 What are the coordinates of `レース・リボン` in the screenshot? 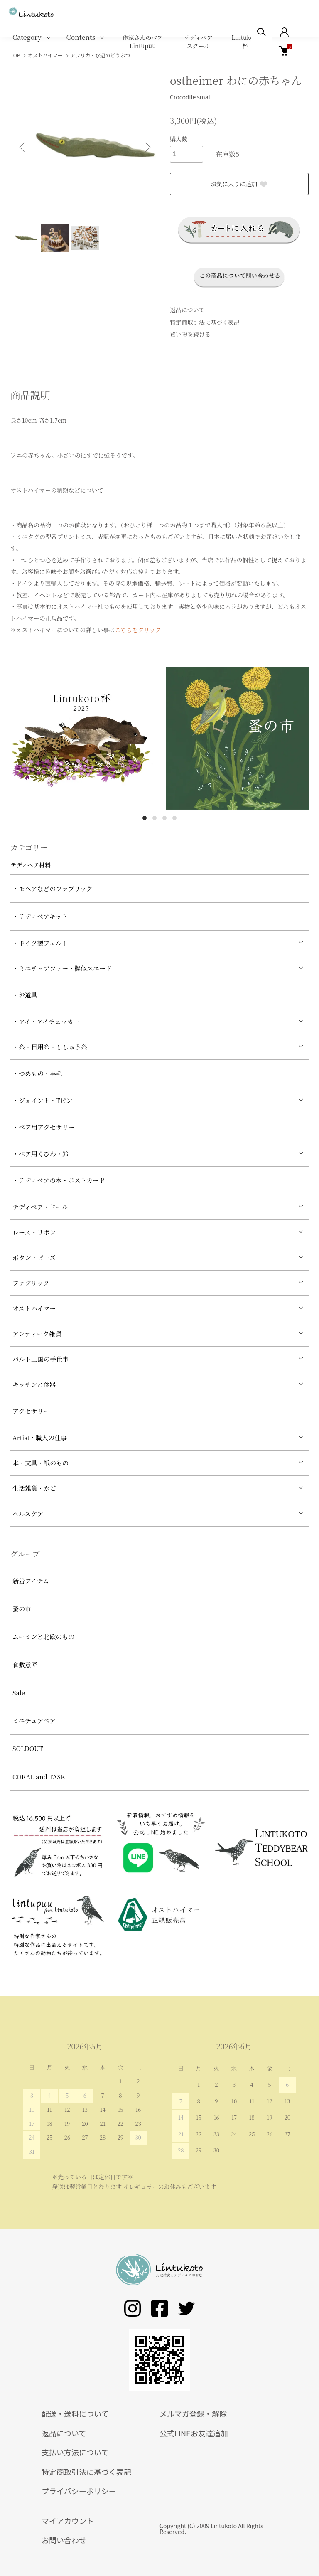 It's located at (34, 1232).